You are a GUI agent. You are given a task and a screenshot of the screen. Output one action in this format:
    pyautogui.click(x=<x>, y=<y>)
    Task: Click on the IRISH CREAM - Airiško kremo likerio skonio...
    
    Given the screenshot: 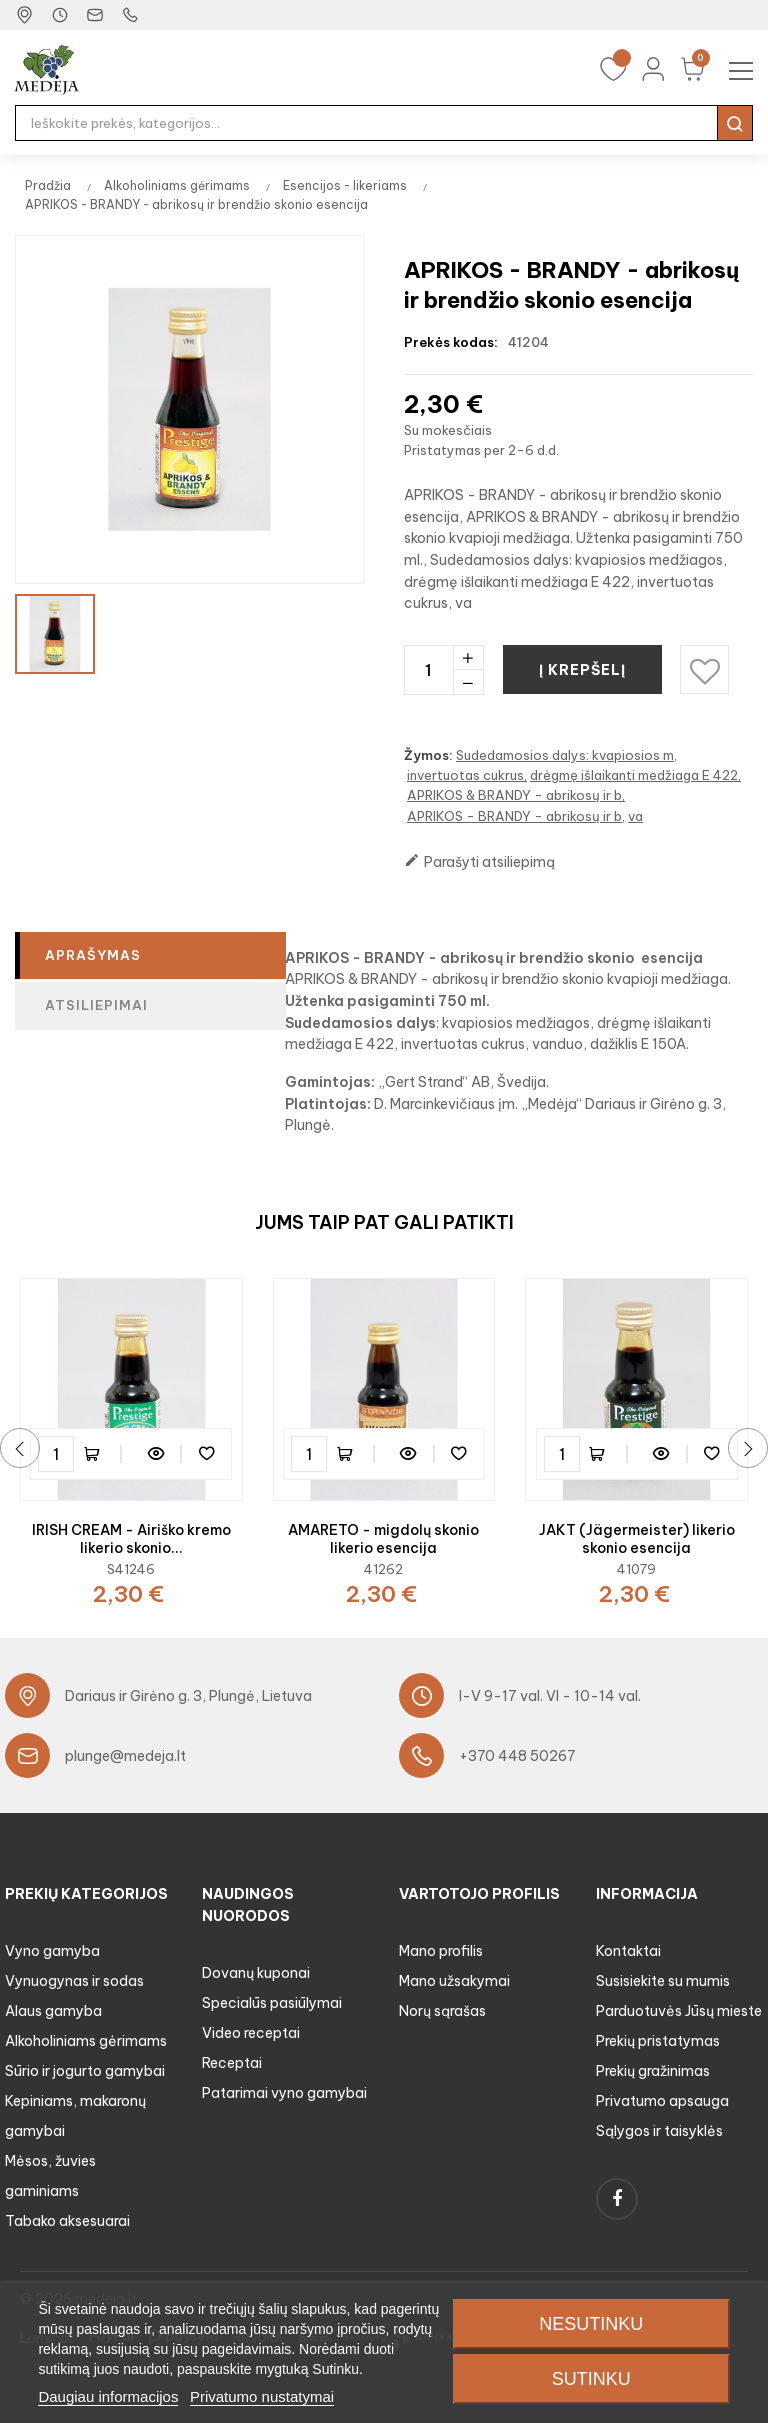 What is the action you would take?
    pyautogui.click(x=131, y=1539)
    